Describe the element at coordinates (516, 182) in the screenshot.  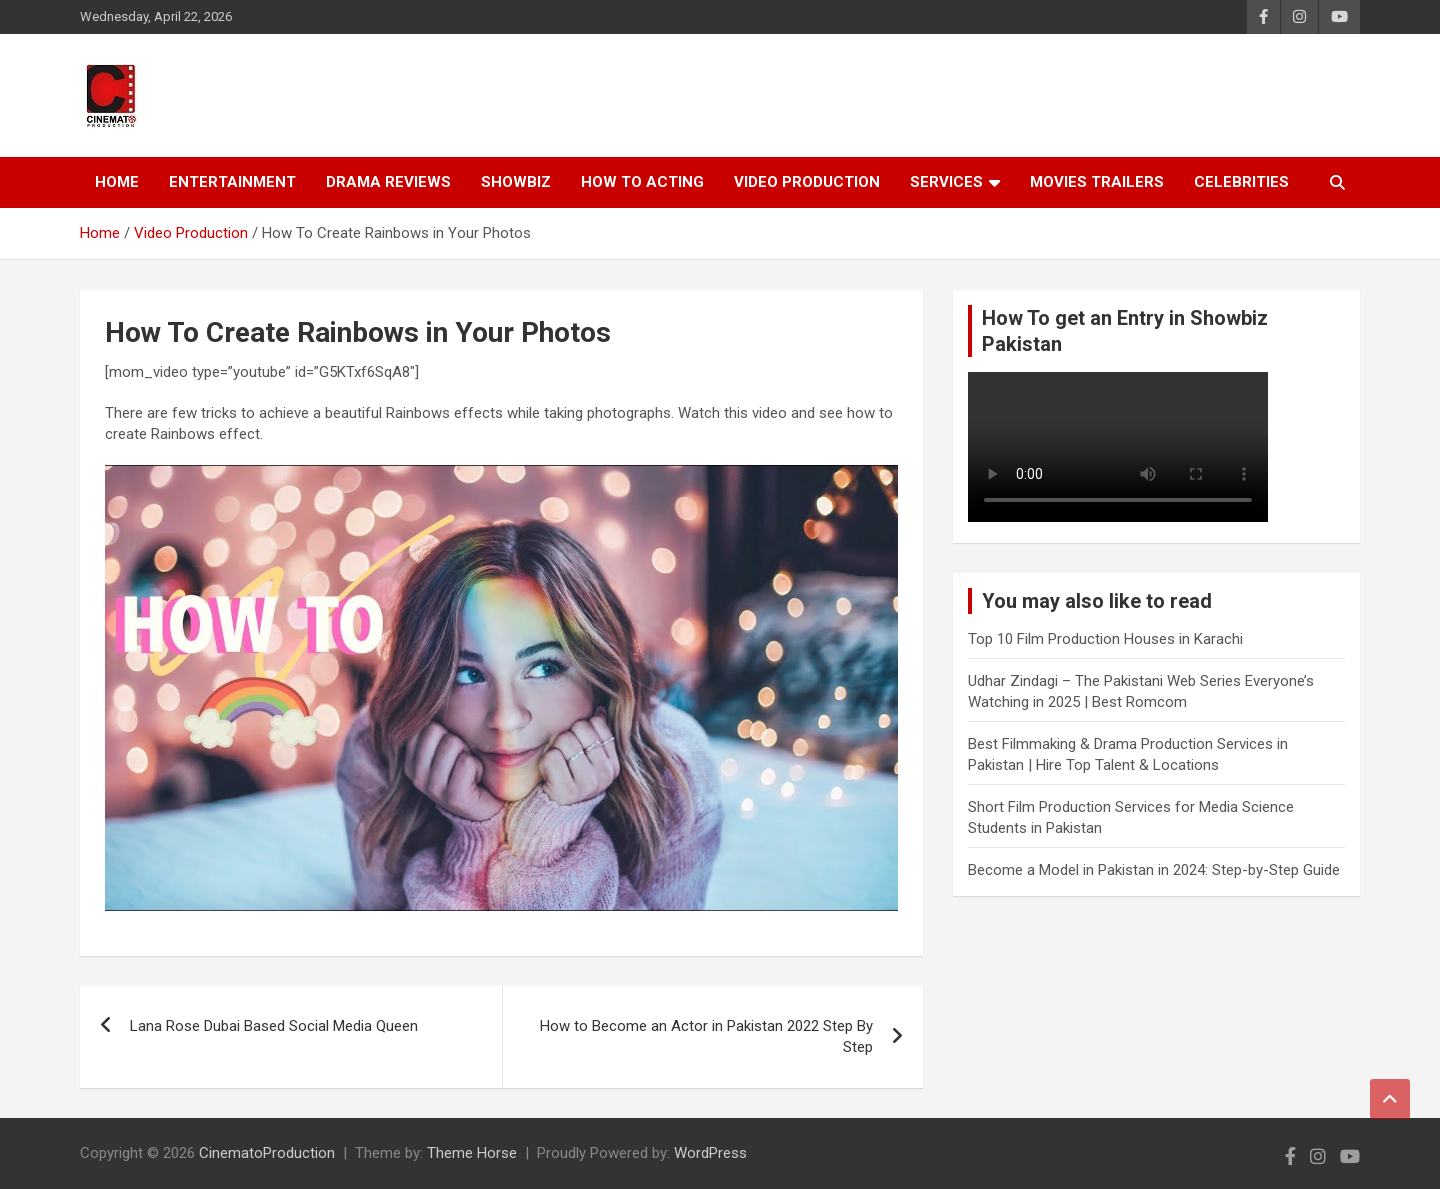
I see `Showbiz` at that location.